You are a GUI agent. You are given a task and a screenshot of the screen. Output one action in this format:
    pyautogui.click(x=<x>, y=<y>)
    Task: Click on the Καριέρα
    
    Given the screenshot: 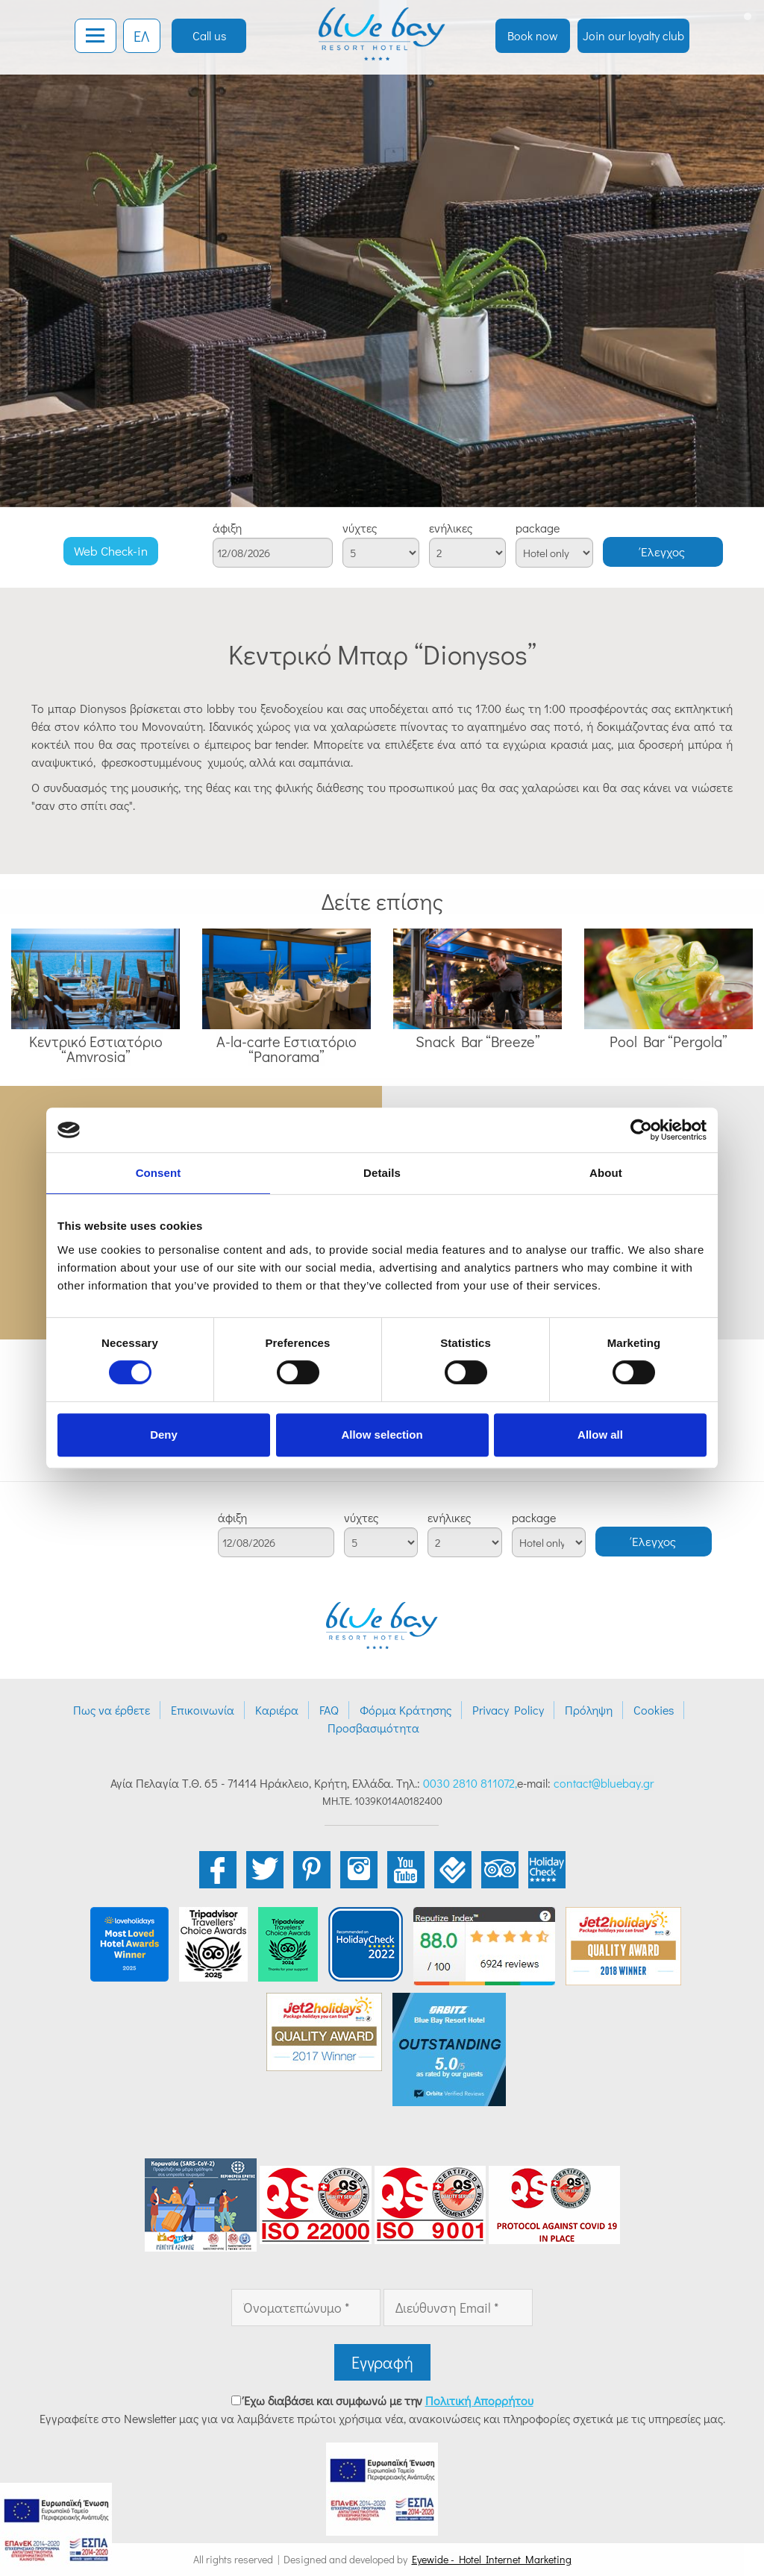 What is the action you would take?
    pyautogui.click(x=276, y=1710)
    